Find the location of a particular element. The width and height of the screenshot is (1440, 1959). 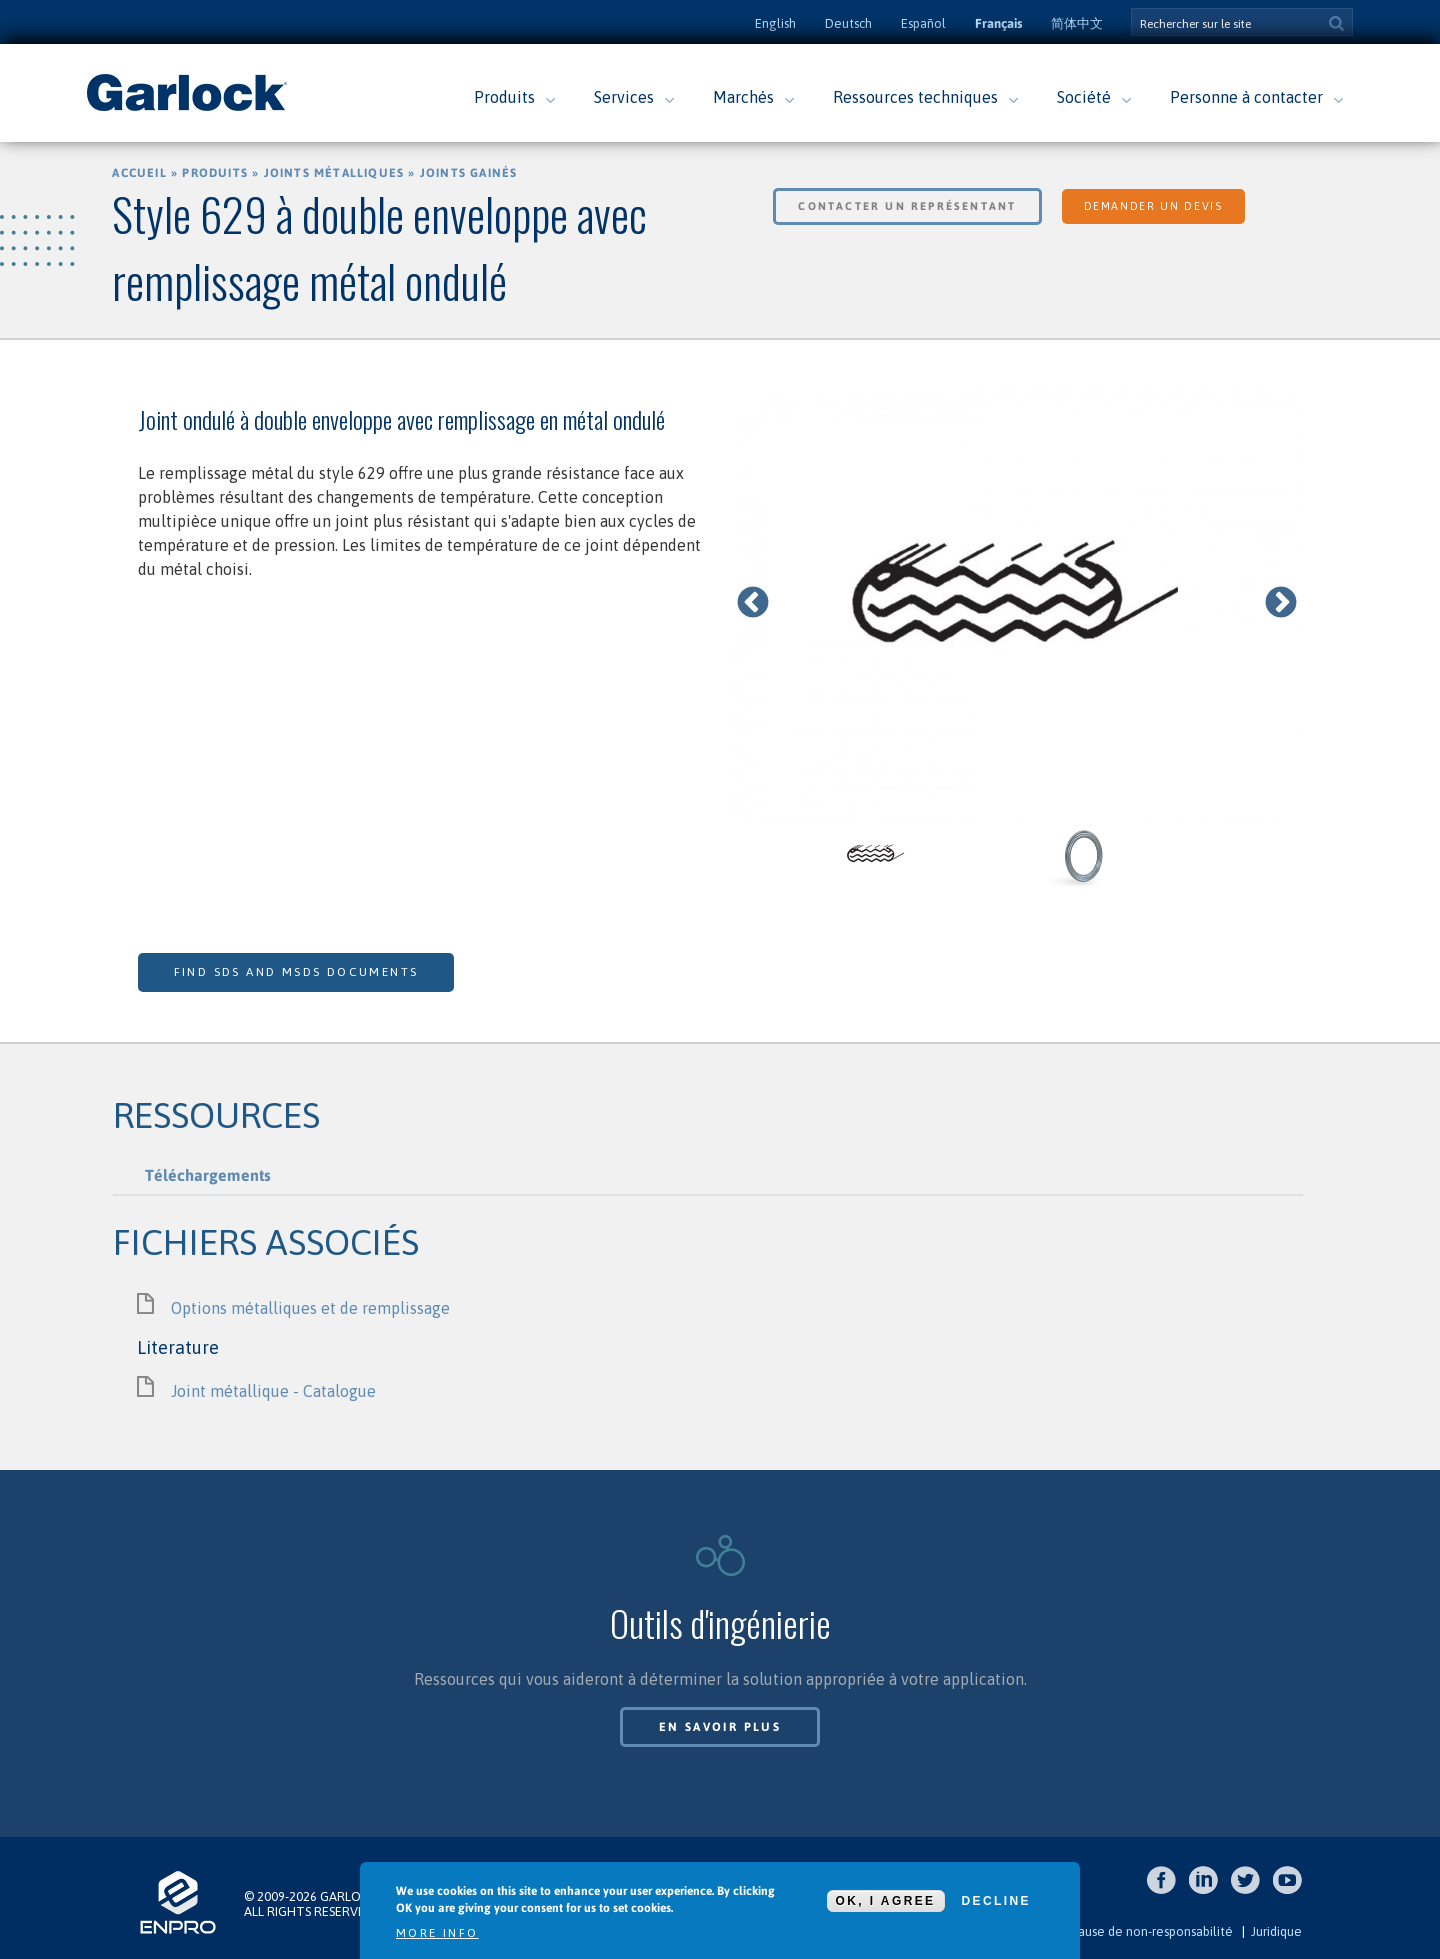

Accueil is located at coordinates (139, 173).